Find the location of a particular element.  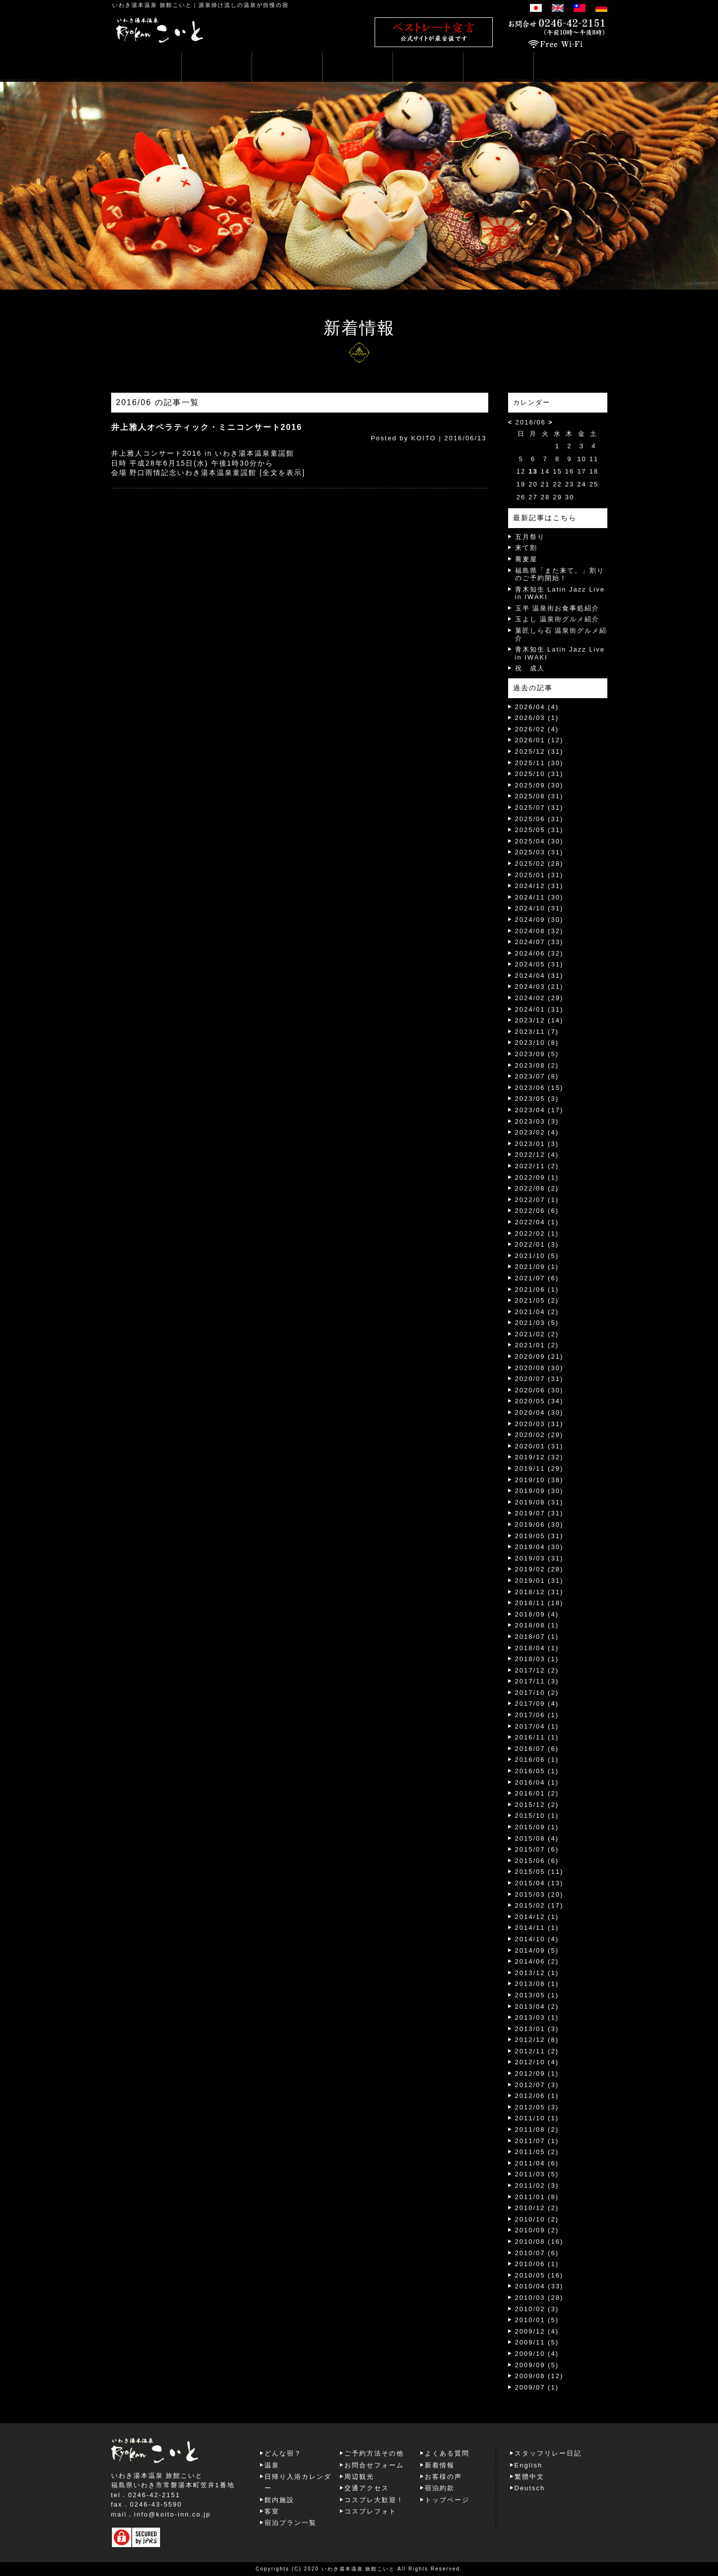

2012/11 (2) is located at coordinates (537, 2051).